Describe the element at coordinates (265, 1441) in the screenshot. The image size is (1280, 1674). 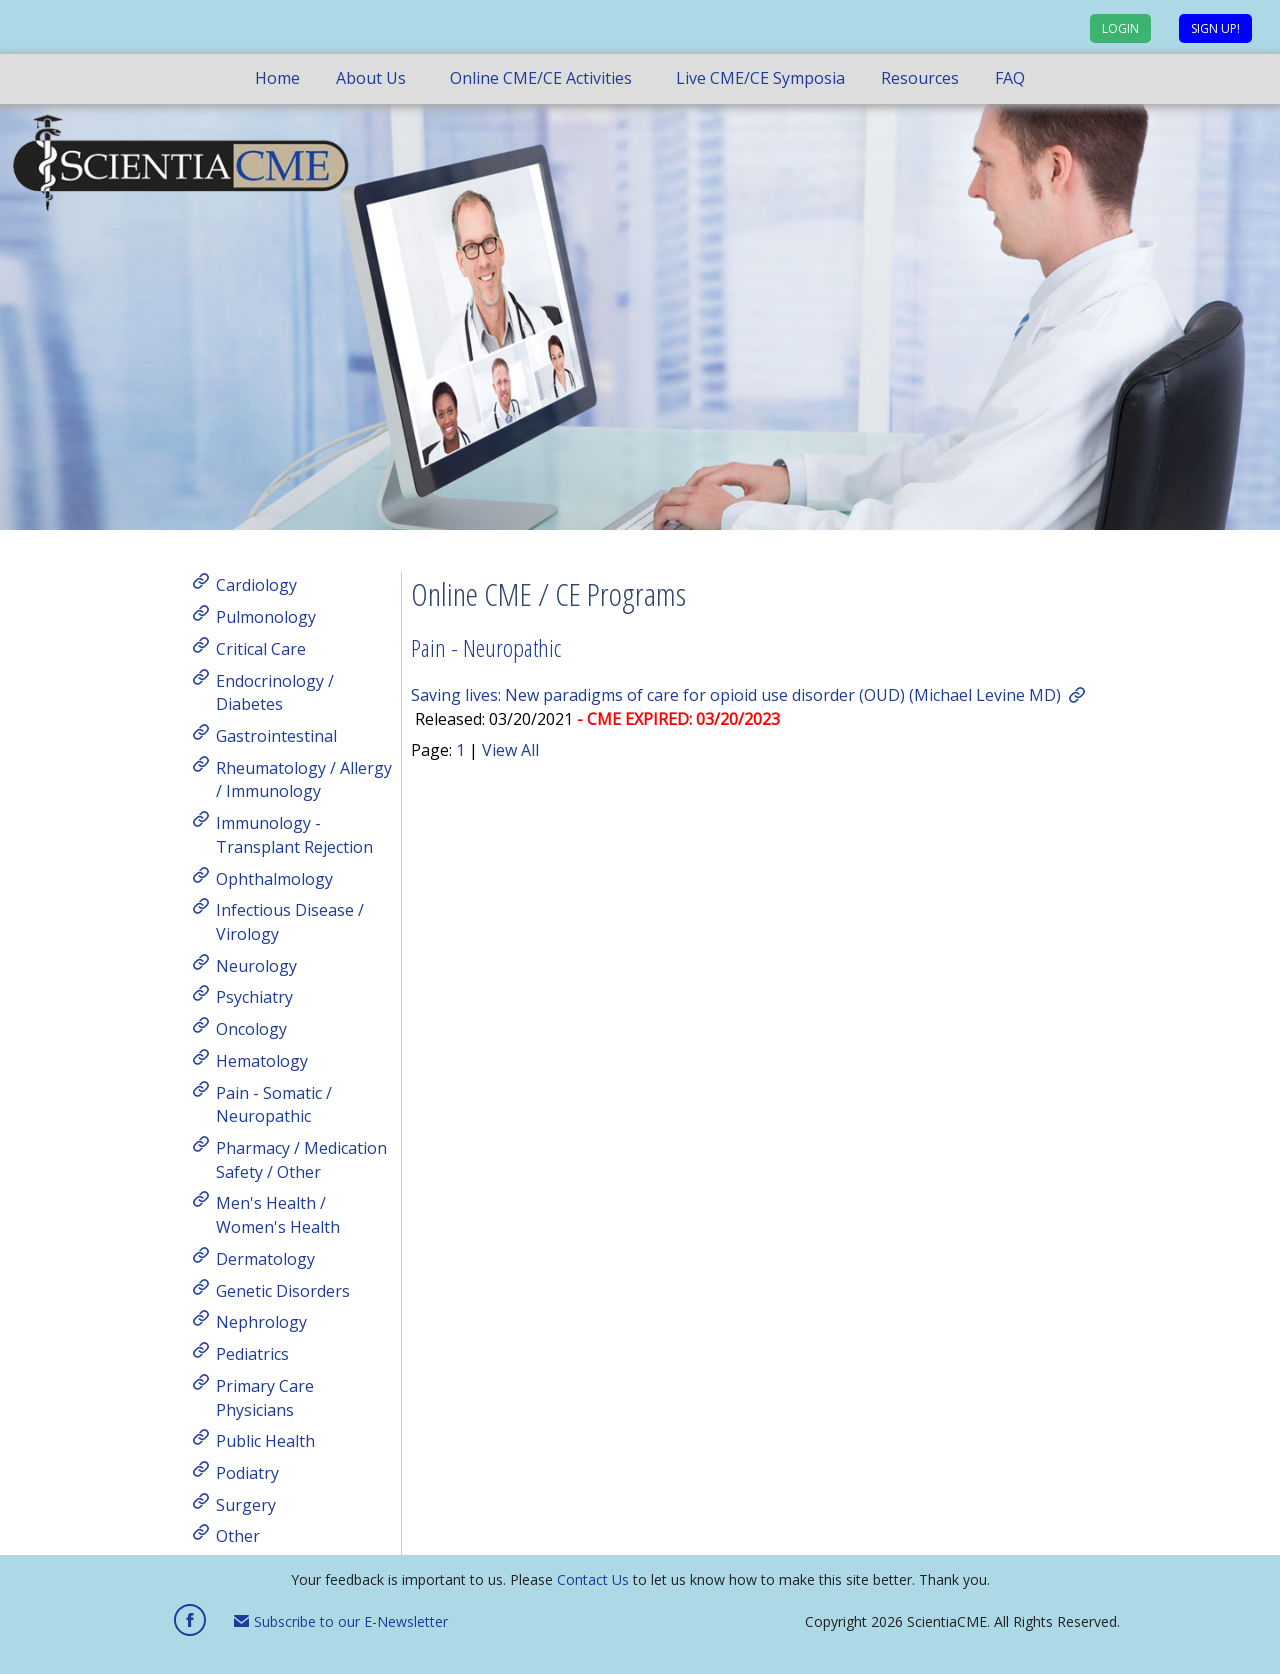
I see `Public Health` at that location.